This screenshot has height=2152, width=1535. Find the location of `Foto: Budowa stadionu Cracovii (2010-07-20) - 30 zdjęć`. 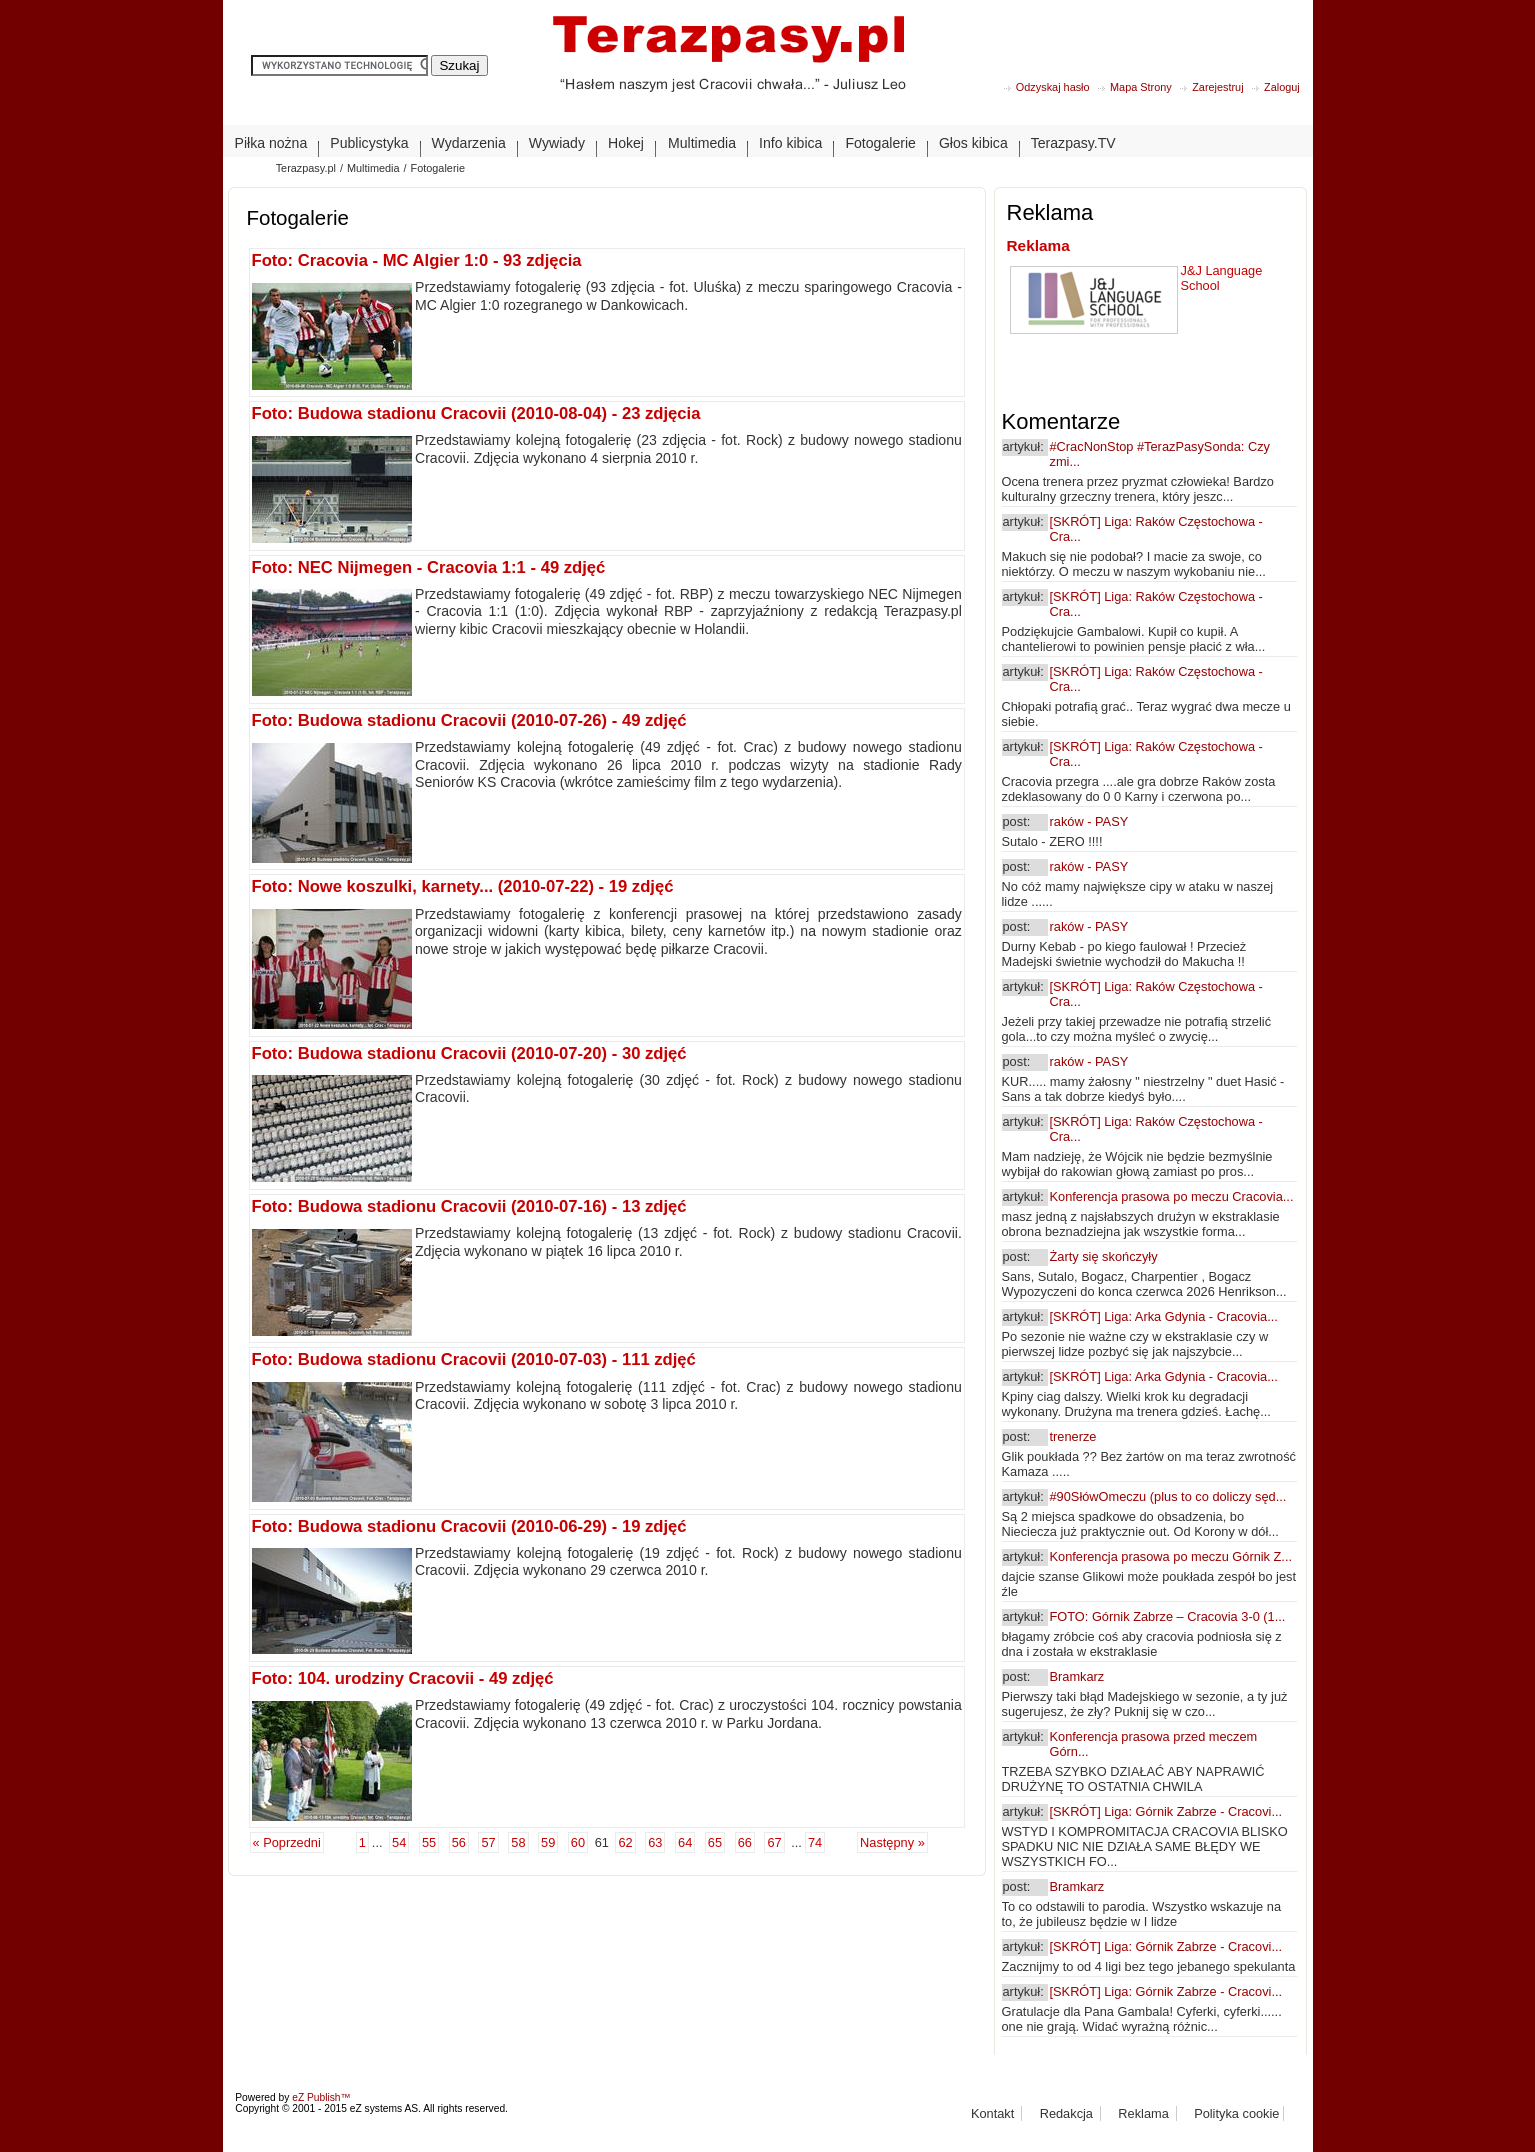

Foto: Budowa stadionu Cracovii (2010-07-20) - 30 zdjęć is located at coordinates (469, 1053).